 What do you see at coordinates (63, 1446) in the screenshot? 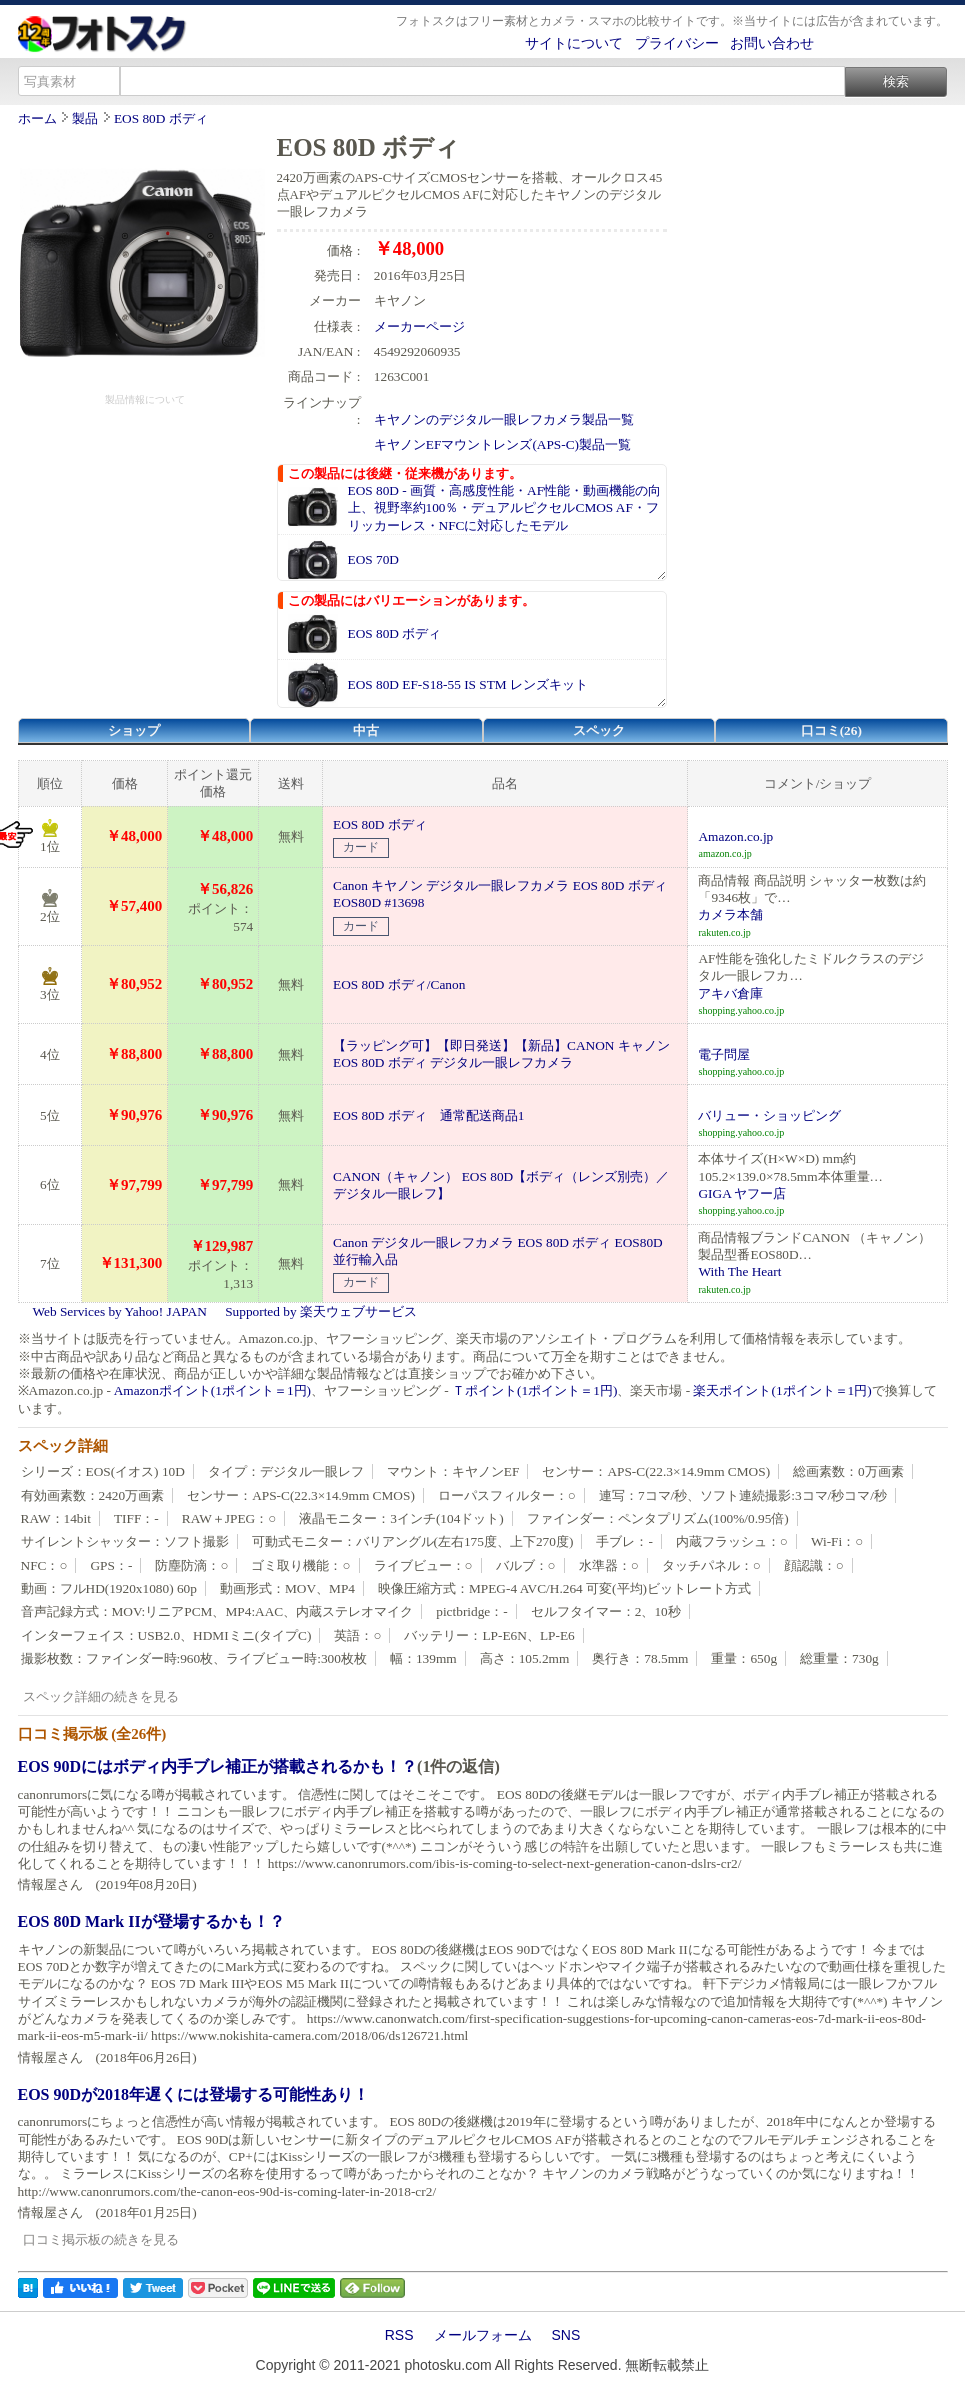
I see `スペック詳細` at bounding box center [63, 1446].